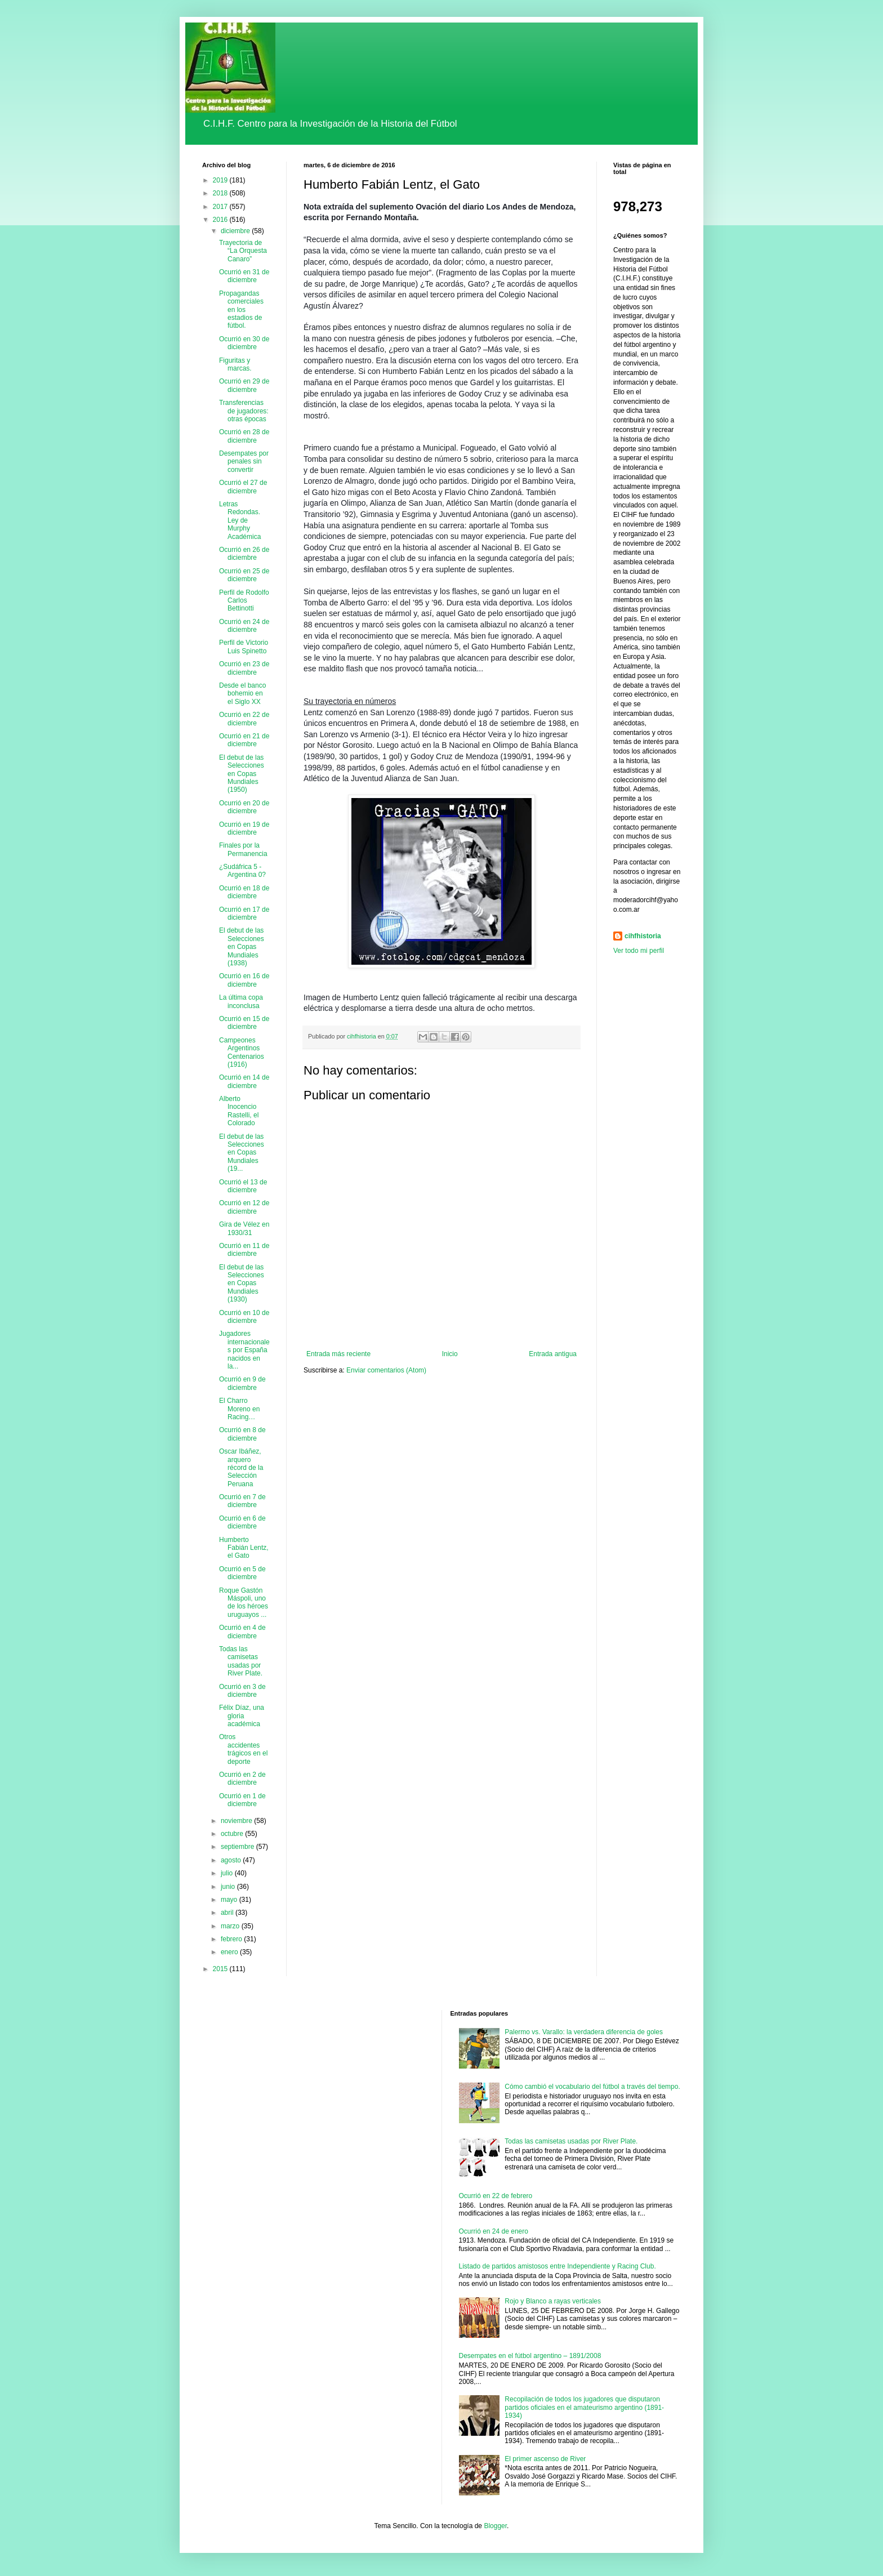 Image resolution: width=883 pixels, height=2576 pixels. Describe the element at coordinates (244, 411) in the screenshot. I see `Transferencias de jugadores: otras épocas` at that location.